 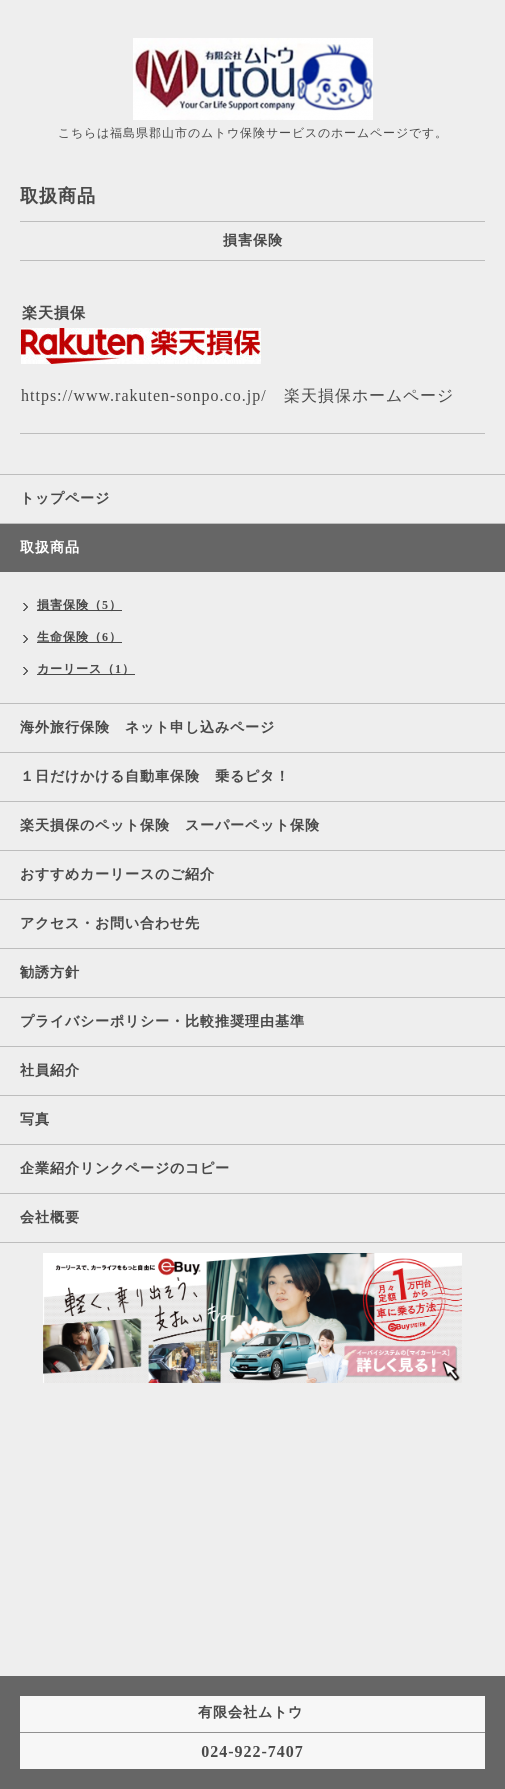 I want to click on 生命保険（6）, so click(x=79, y=637).